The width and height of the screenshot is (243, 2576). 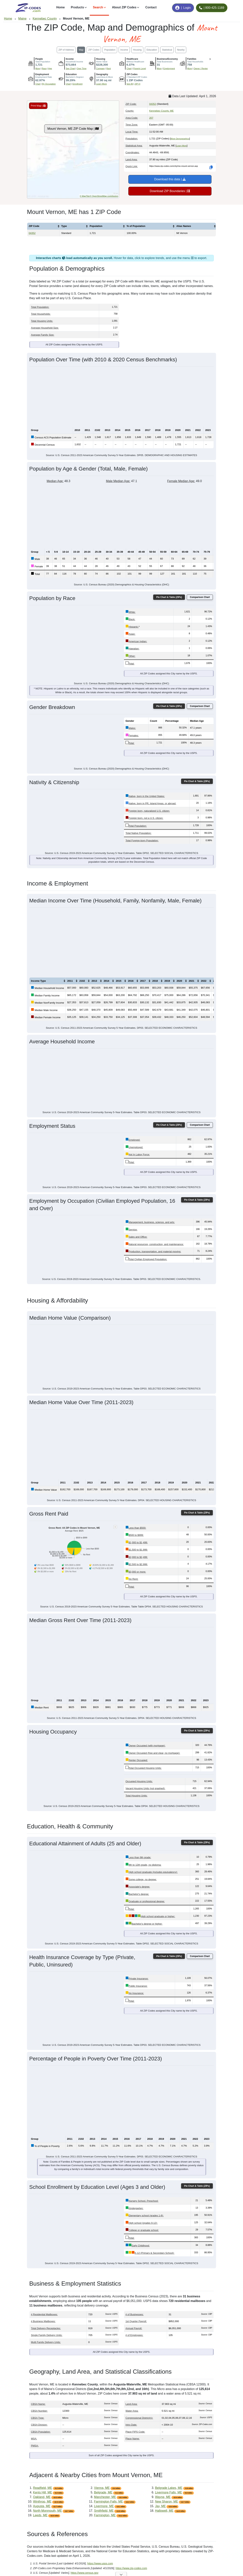 I want to click on Home, so click(x=60, y=7).